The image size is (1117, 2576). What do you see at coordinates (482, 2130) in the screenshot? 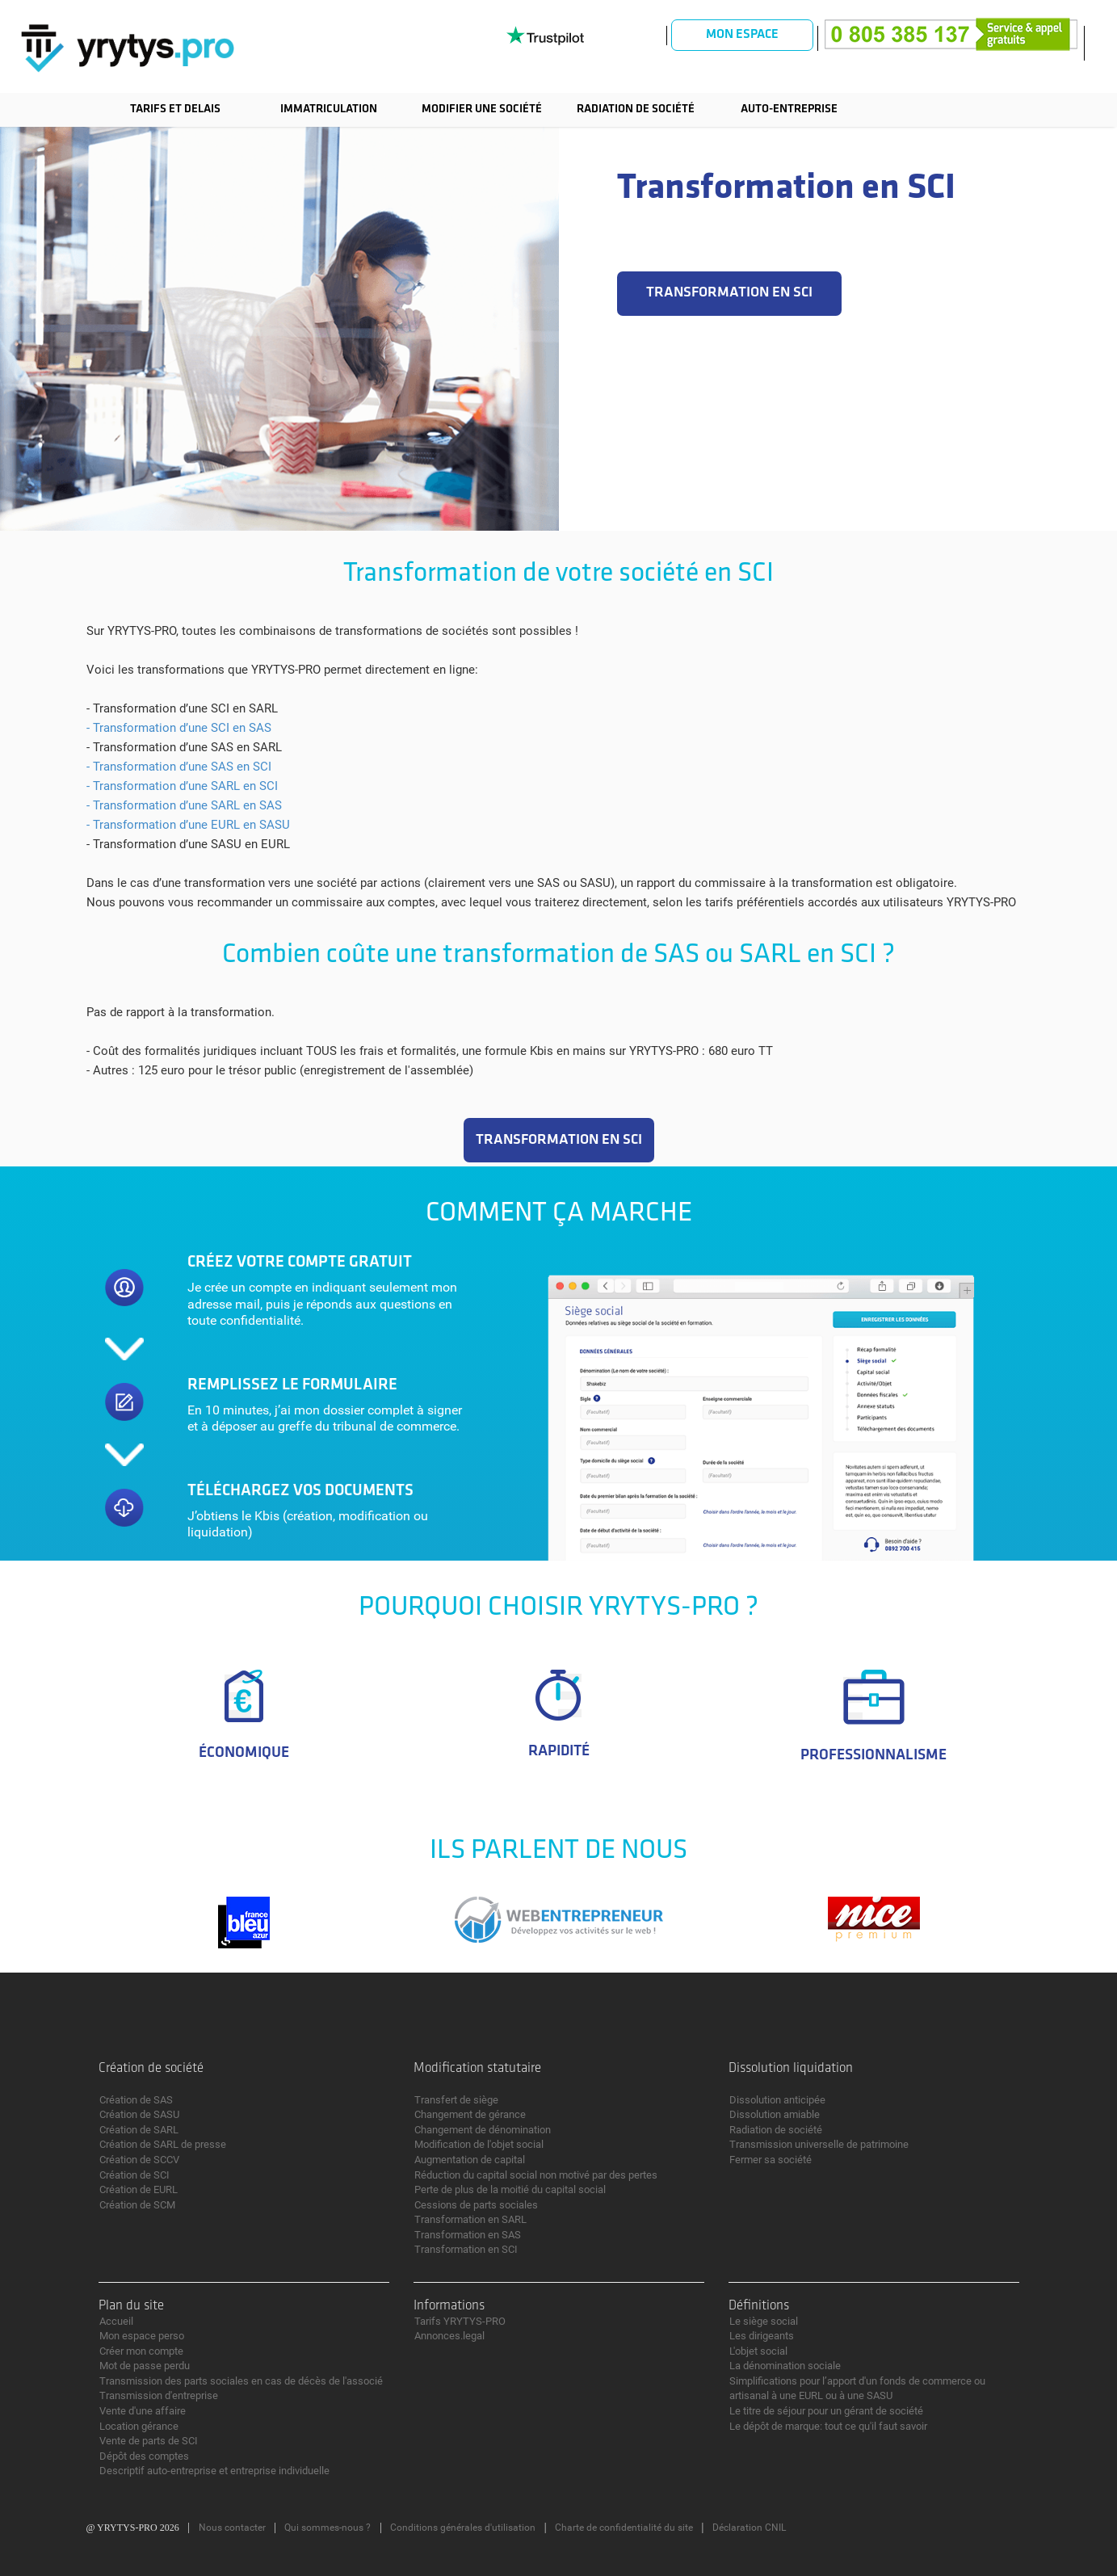
I see `Changement de dénomination` at bounding box center [482, 2130].